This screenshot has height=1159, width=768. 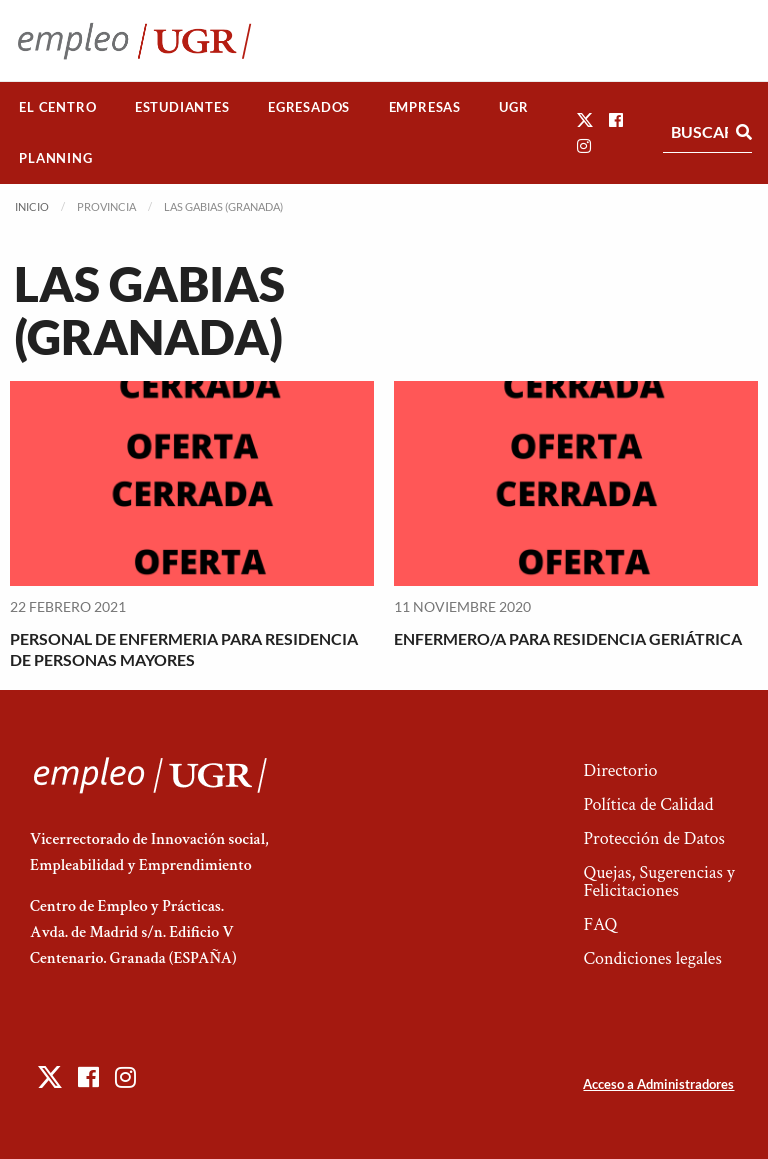 What do you see at coordinates (184, 649) in the screenshot?
I see `PERSONAL DE ENFERMERIA PARA RESIDENCIA DE PERSONAS MAYORES` at bounding box center [184, 649].